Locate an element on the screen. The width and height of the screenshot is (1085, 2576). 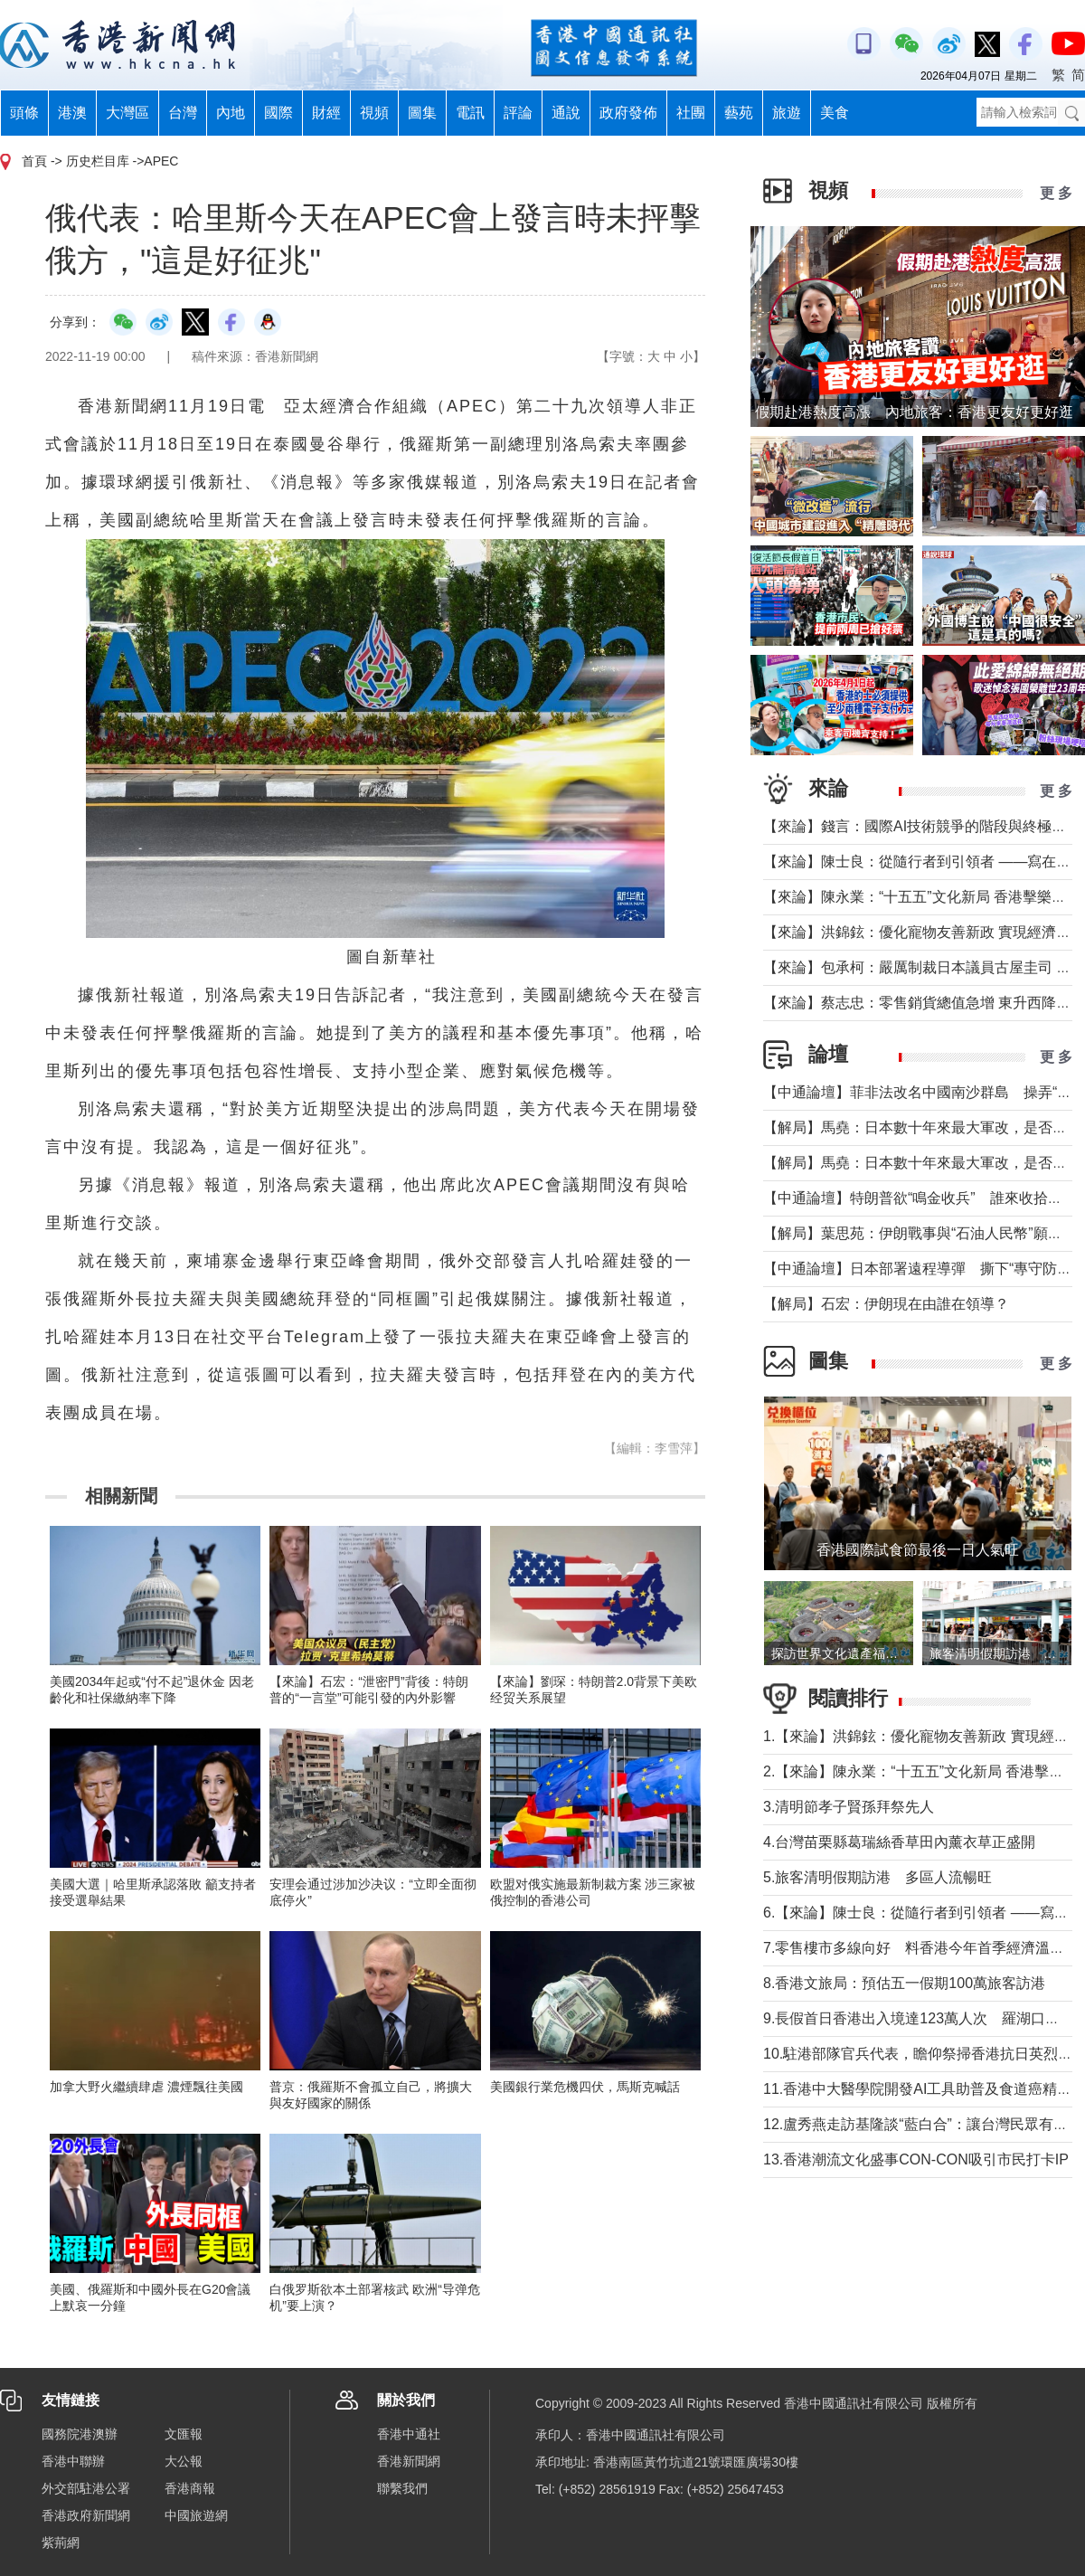
更 多 is located at coordinates (1056, 193).